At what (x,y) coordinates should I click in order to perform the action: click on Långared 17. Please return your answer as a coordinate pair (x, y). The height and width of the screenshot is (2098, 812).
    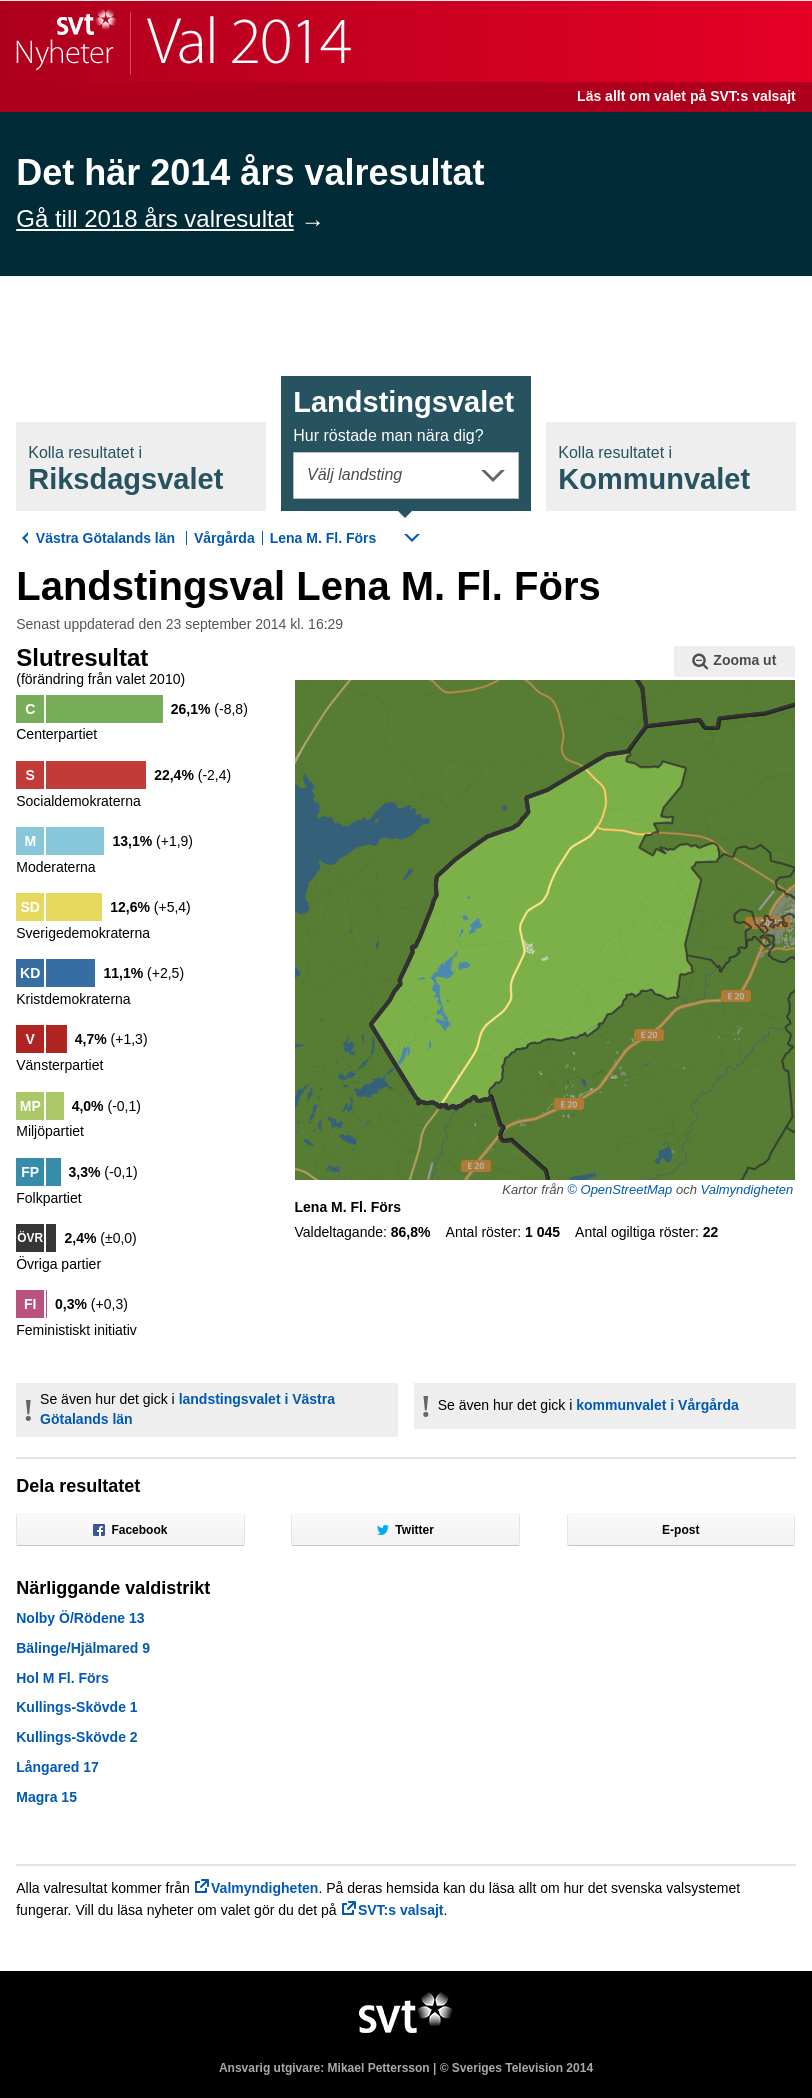
    Looking at the image, I should click on (57, 1767).